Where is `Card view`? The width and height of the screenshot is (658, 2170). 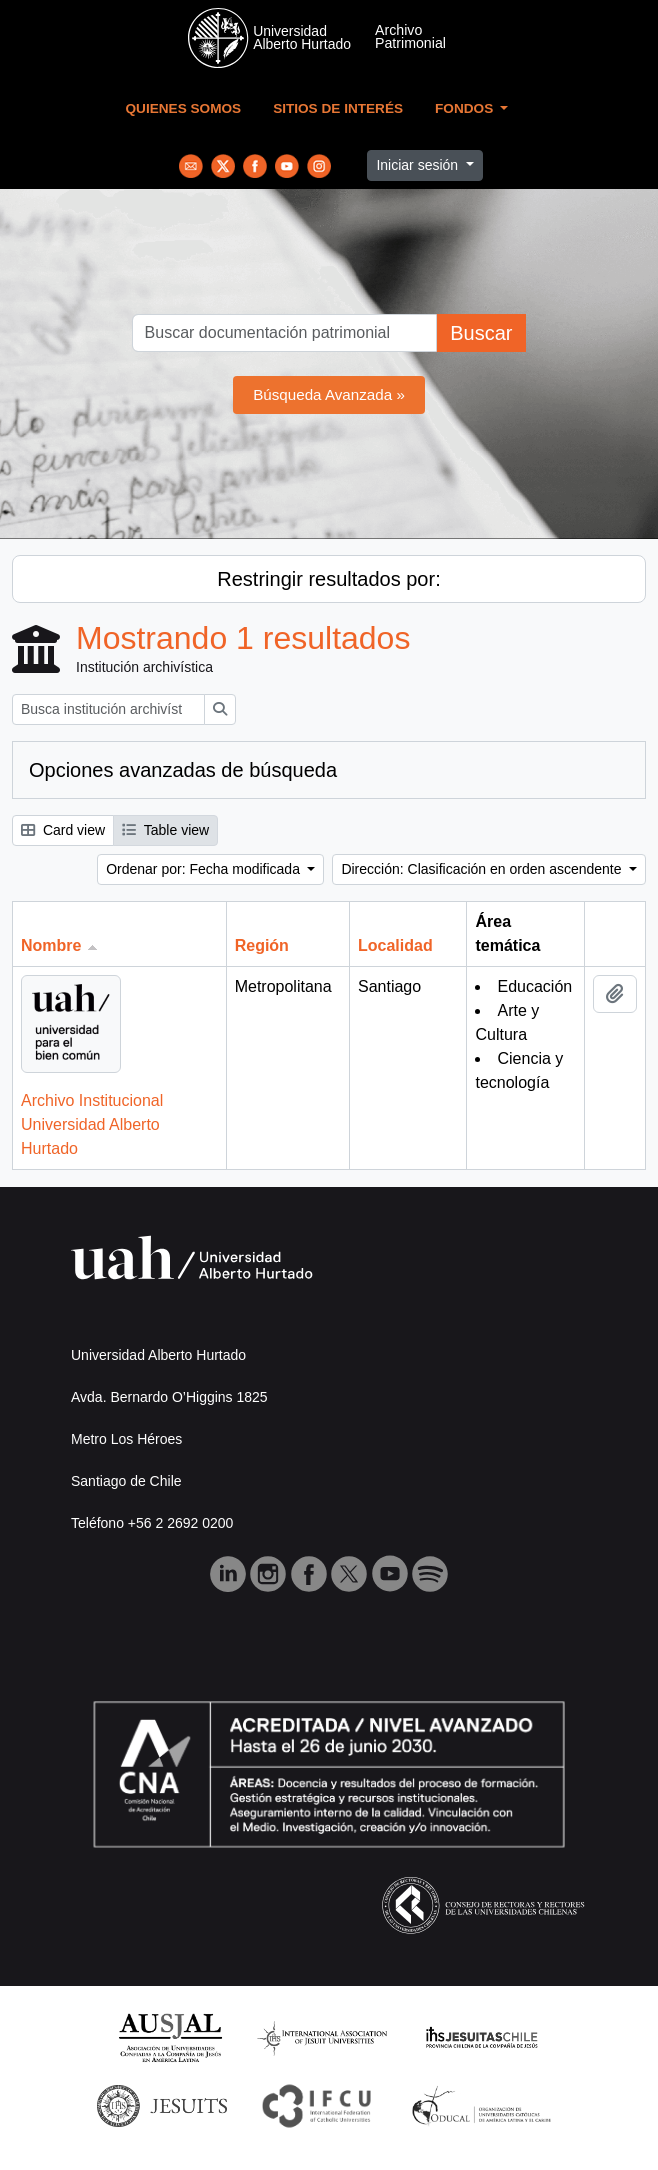 Card view is located at coordinates (63, 830).